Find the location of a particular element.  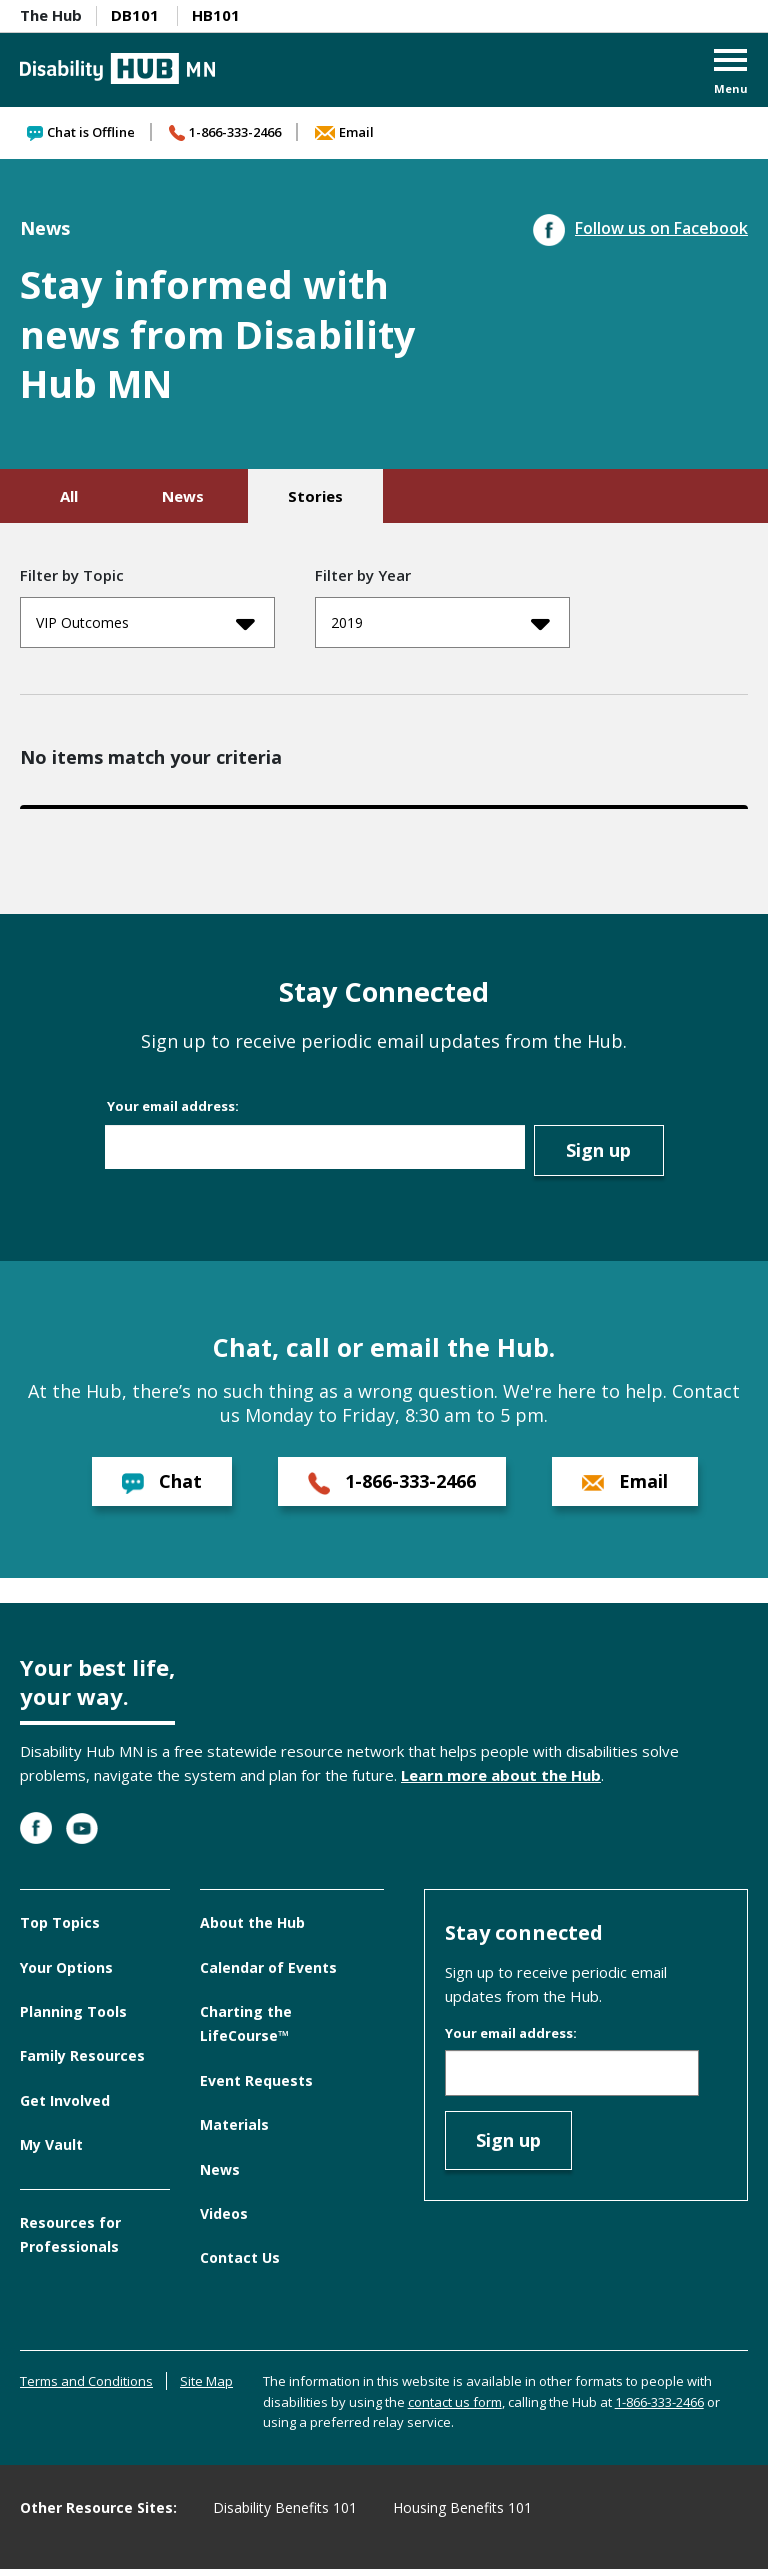

Contact Us is located at coordinates (240, 2257).